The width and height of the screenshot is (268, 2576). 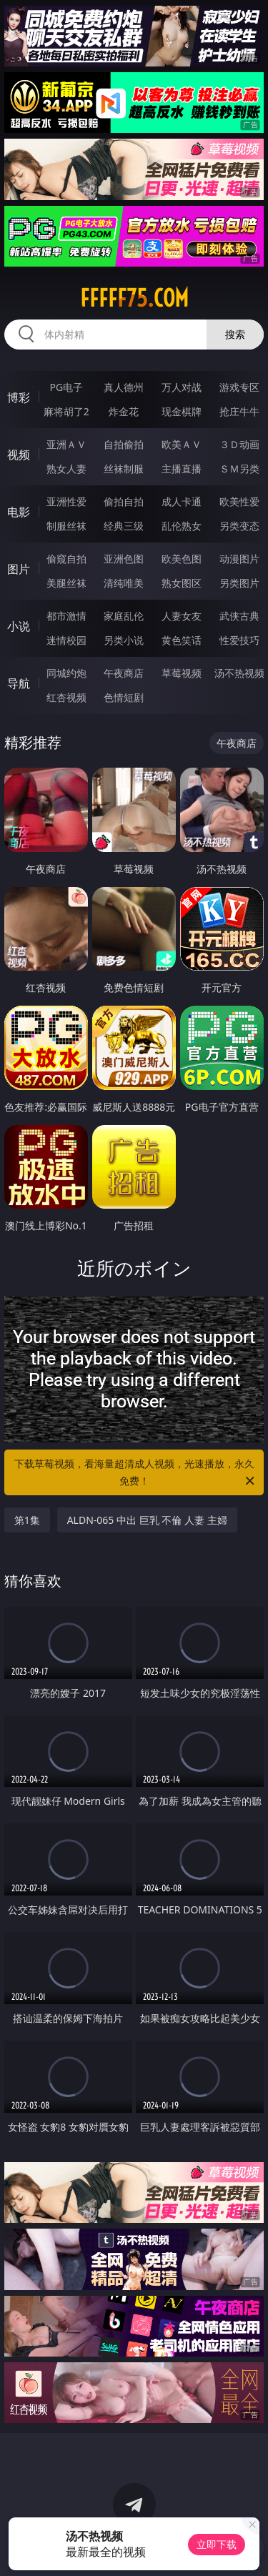 What do you see at coordinates (124, 444) in the screenshot?
I see `自拍偷拍` at bounding box center [124, 444].